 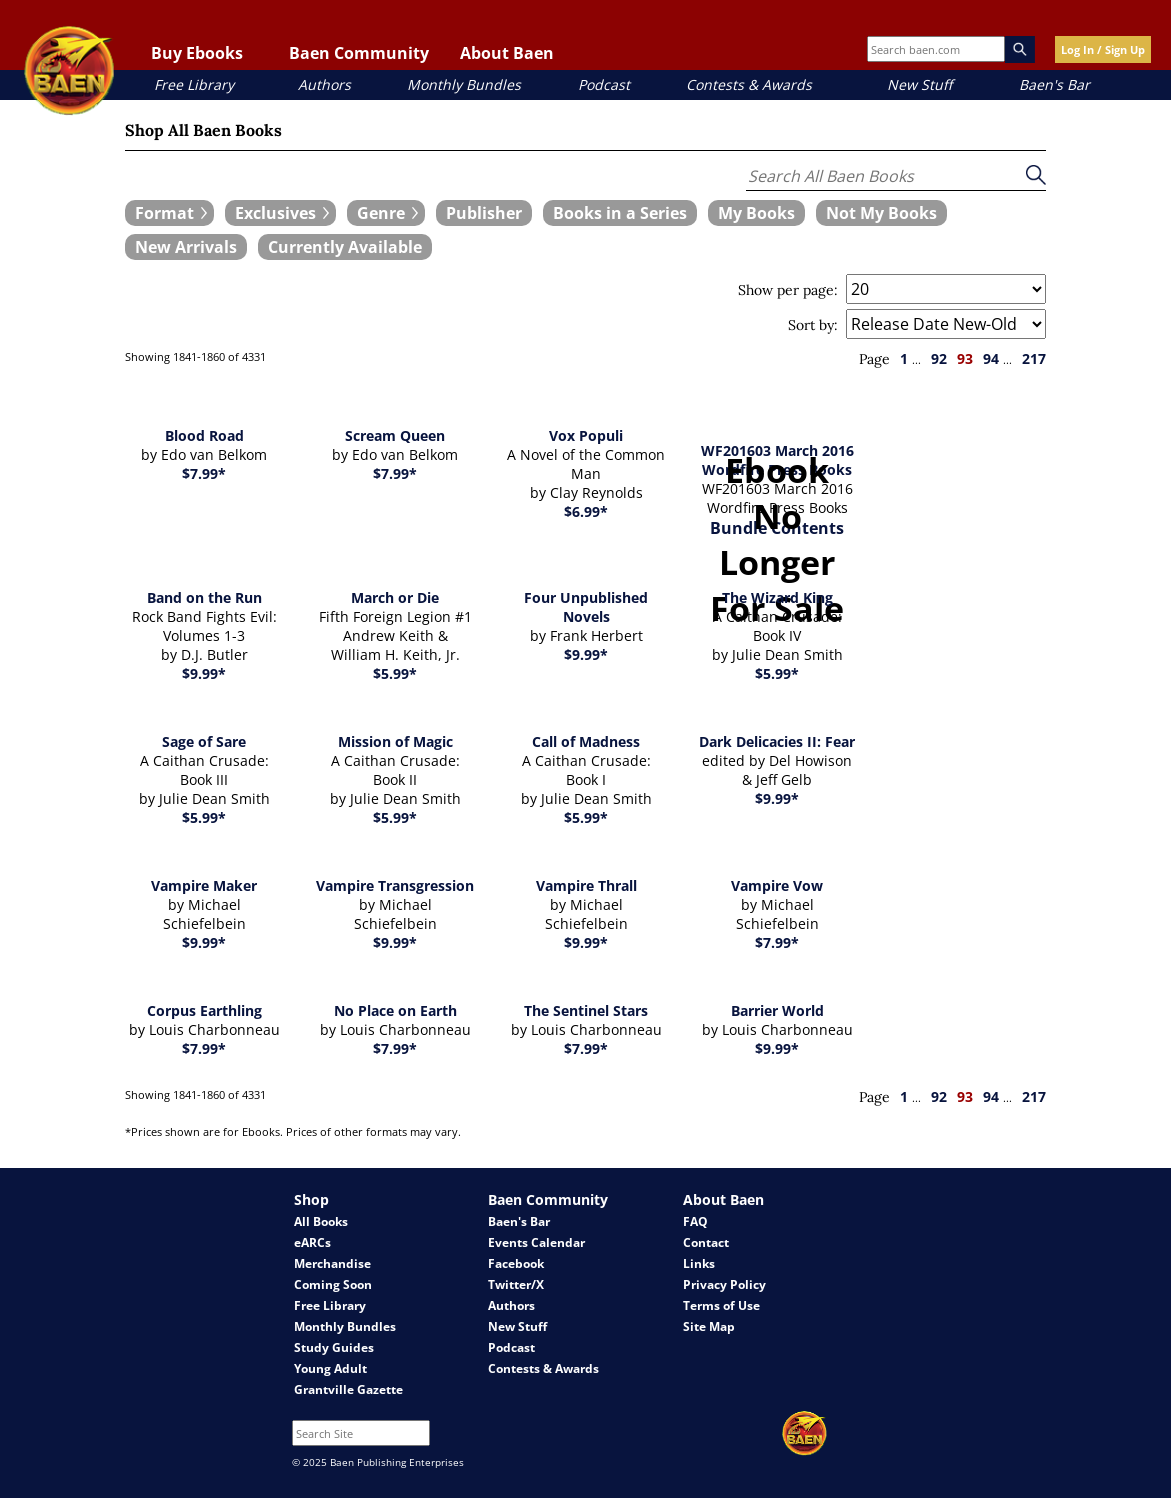 What do you see at coordinates (330, 1368) in the screenshot?
I see `Young Adult` at bounding box center [330, 1368].